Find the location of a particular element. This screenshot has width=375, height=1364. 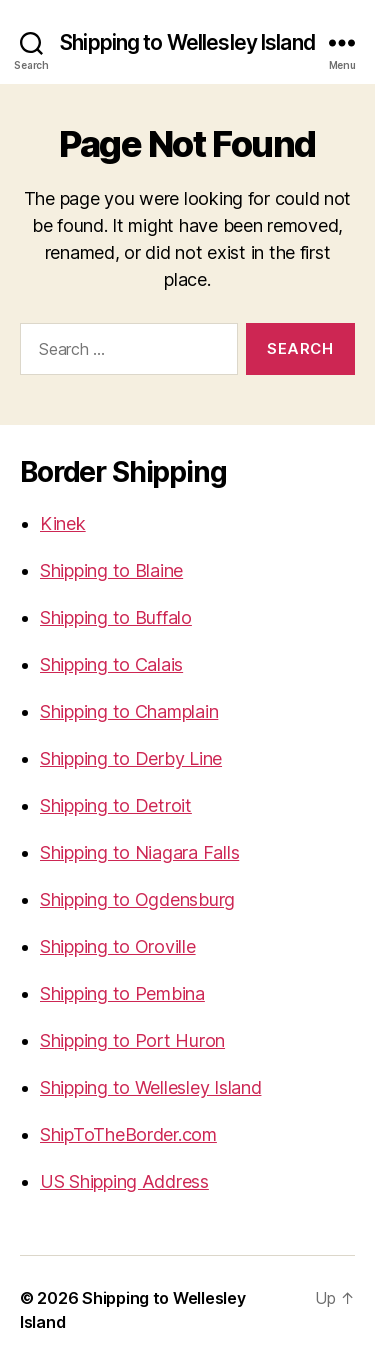

Shipping to Ogdensburg is located at coordinates (137, 899).